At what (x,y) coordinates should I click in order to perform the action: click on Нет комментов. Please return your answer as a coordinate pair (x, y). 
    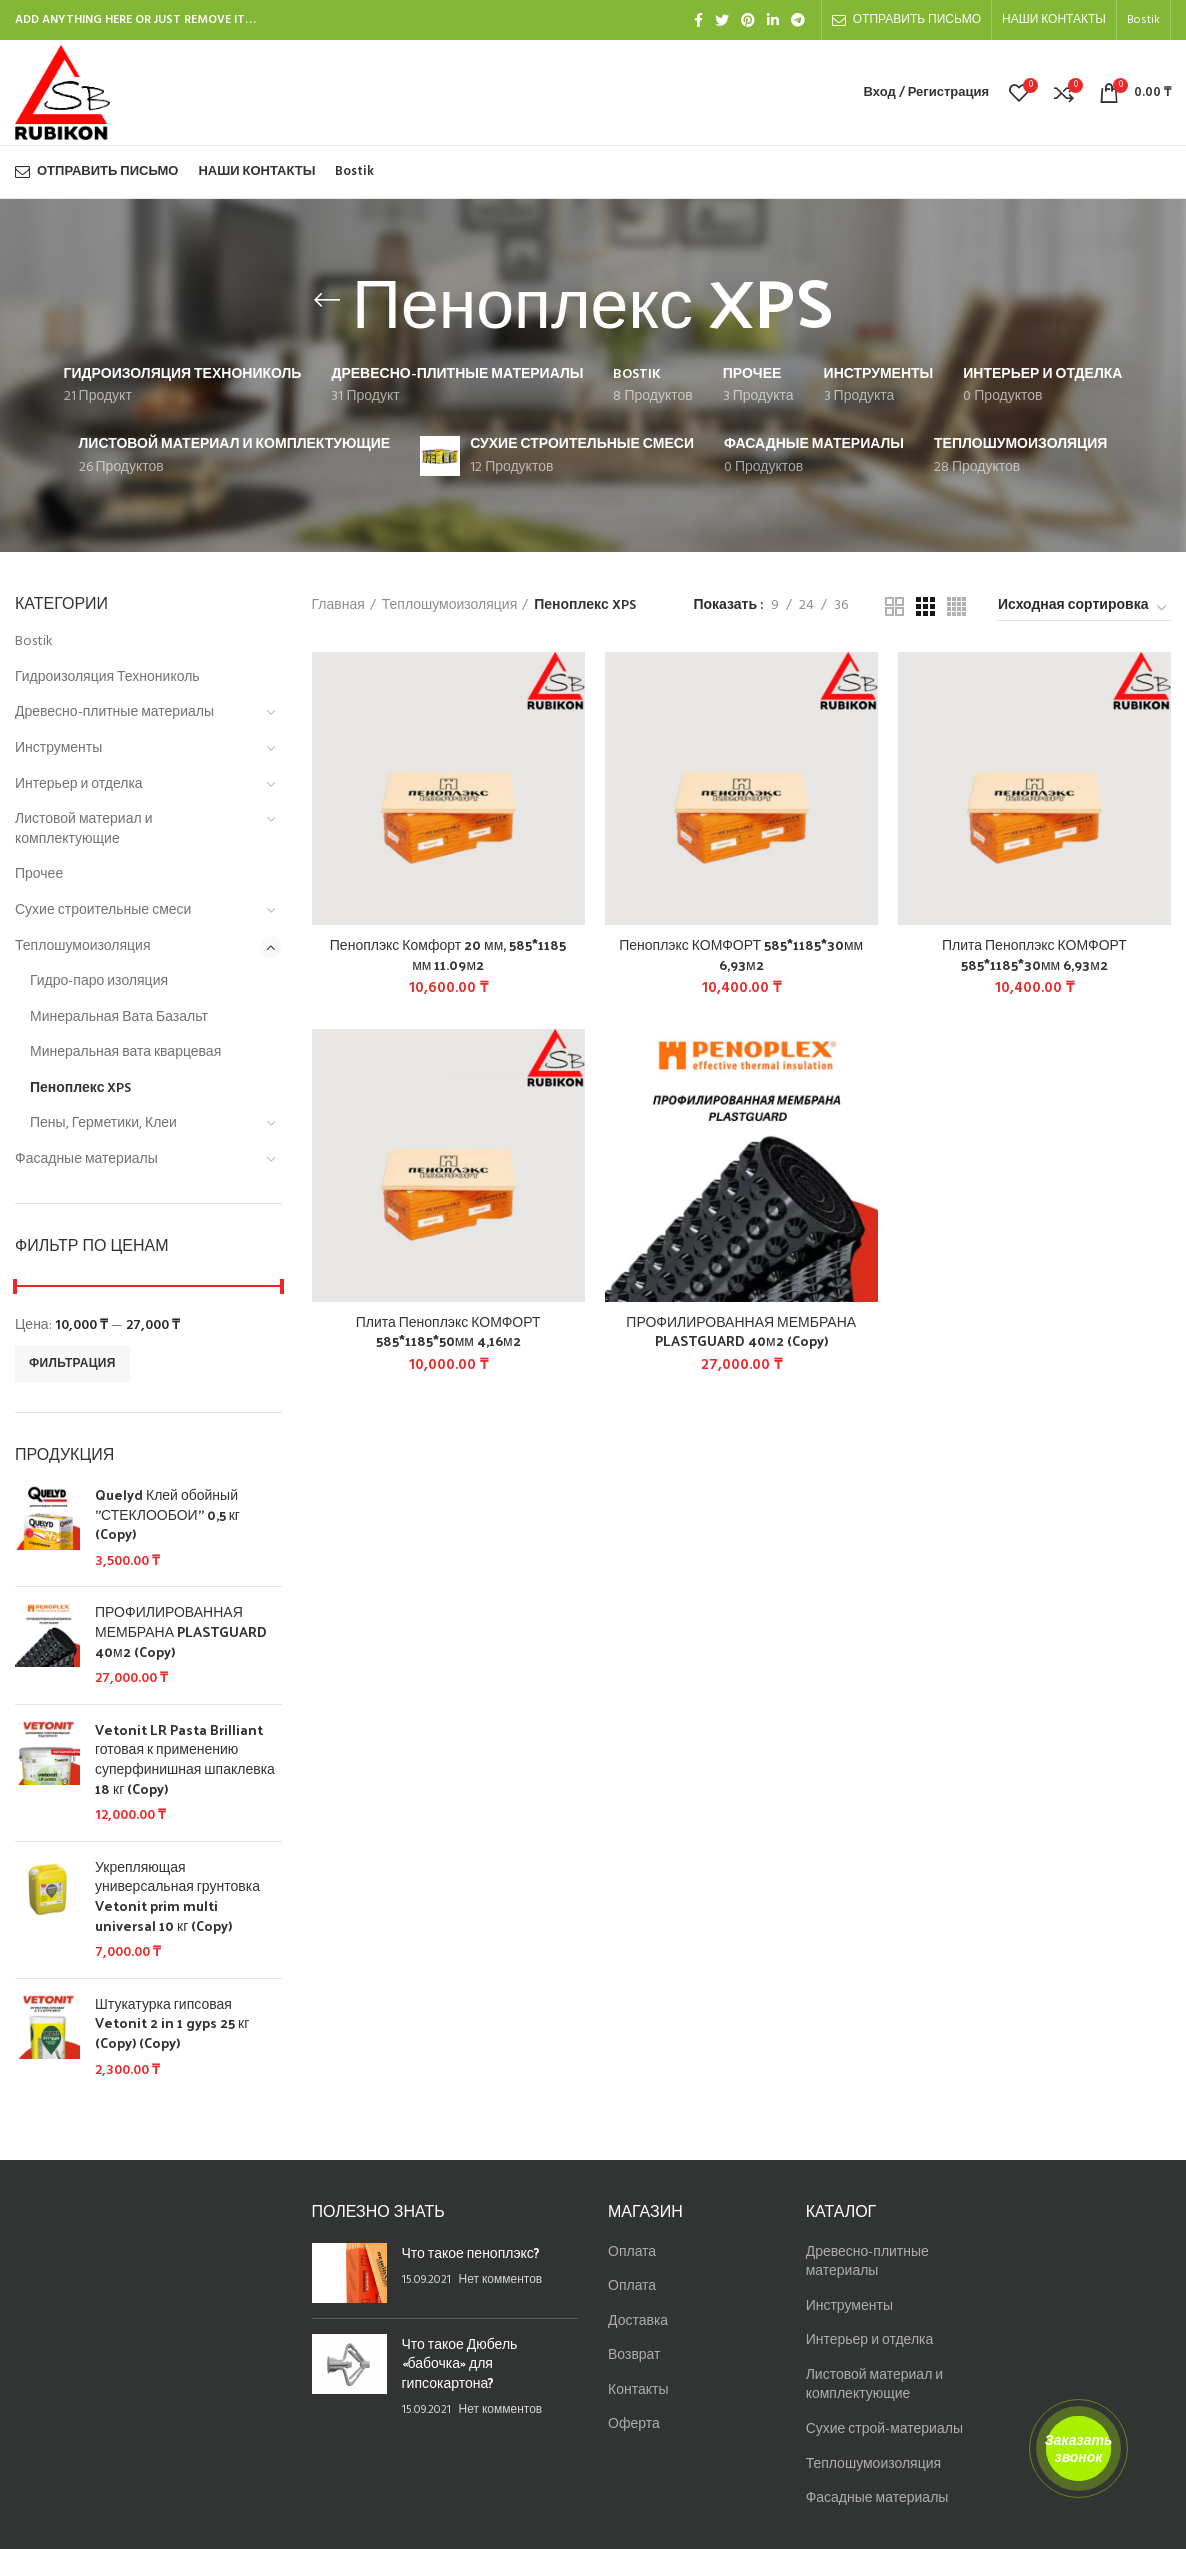
    Looking at the image, I should click on (501, 2280).